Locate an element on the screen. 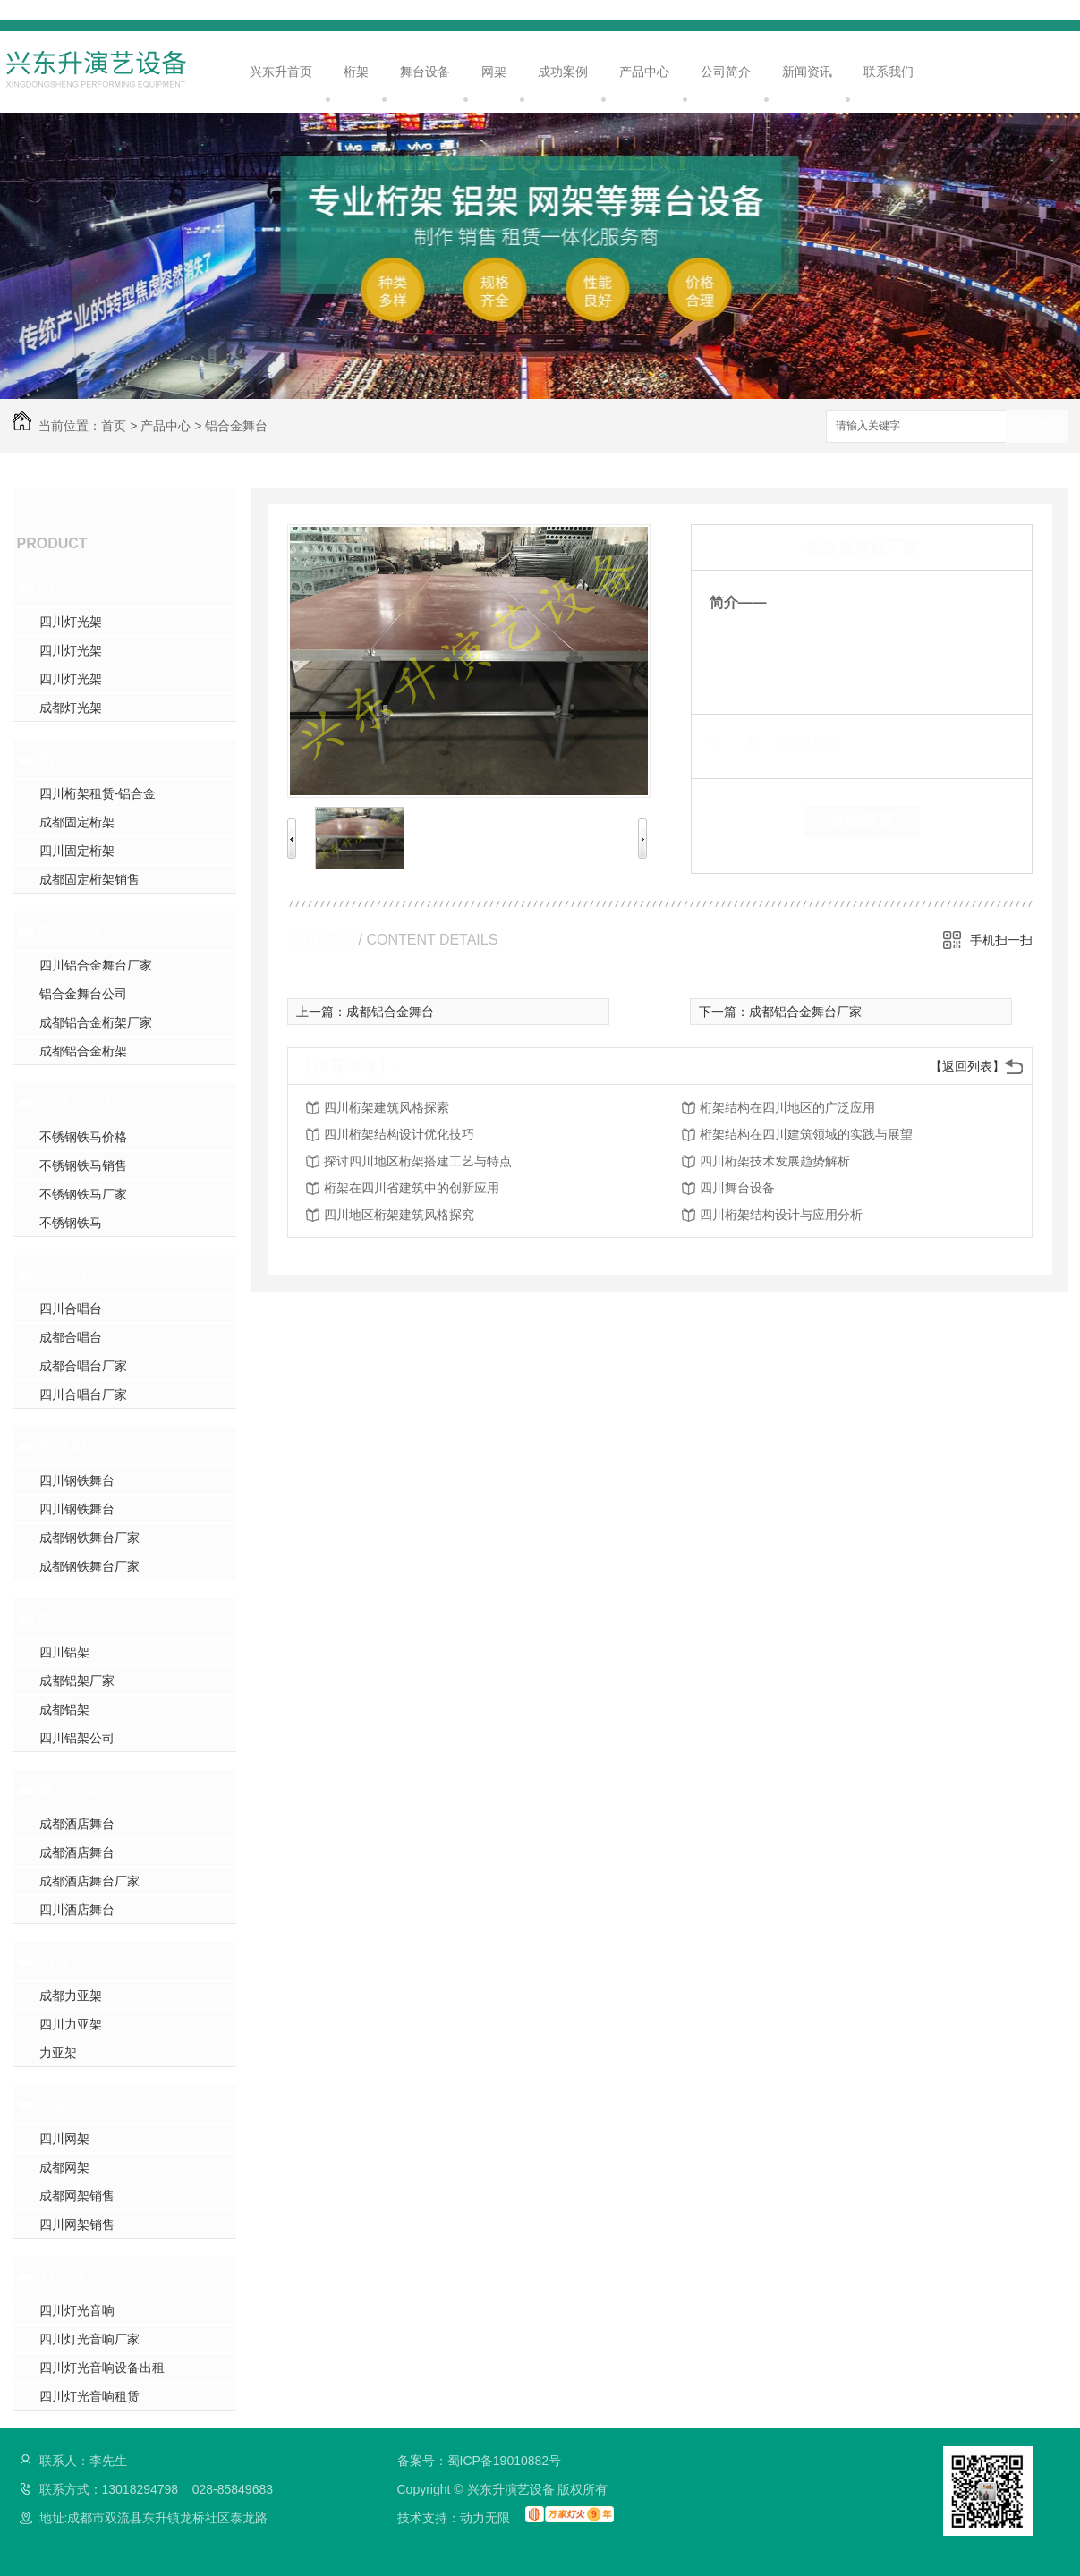 The height and width of the screenshot is (2576, 1080). 探讨四川地区桁架搭建工艺与特点 is located at coordinates (418, 1161).